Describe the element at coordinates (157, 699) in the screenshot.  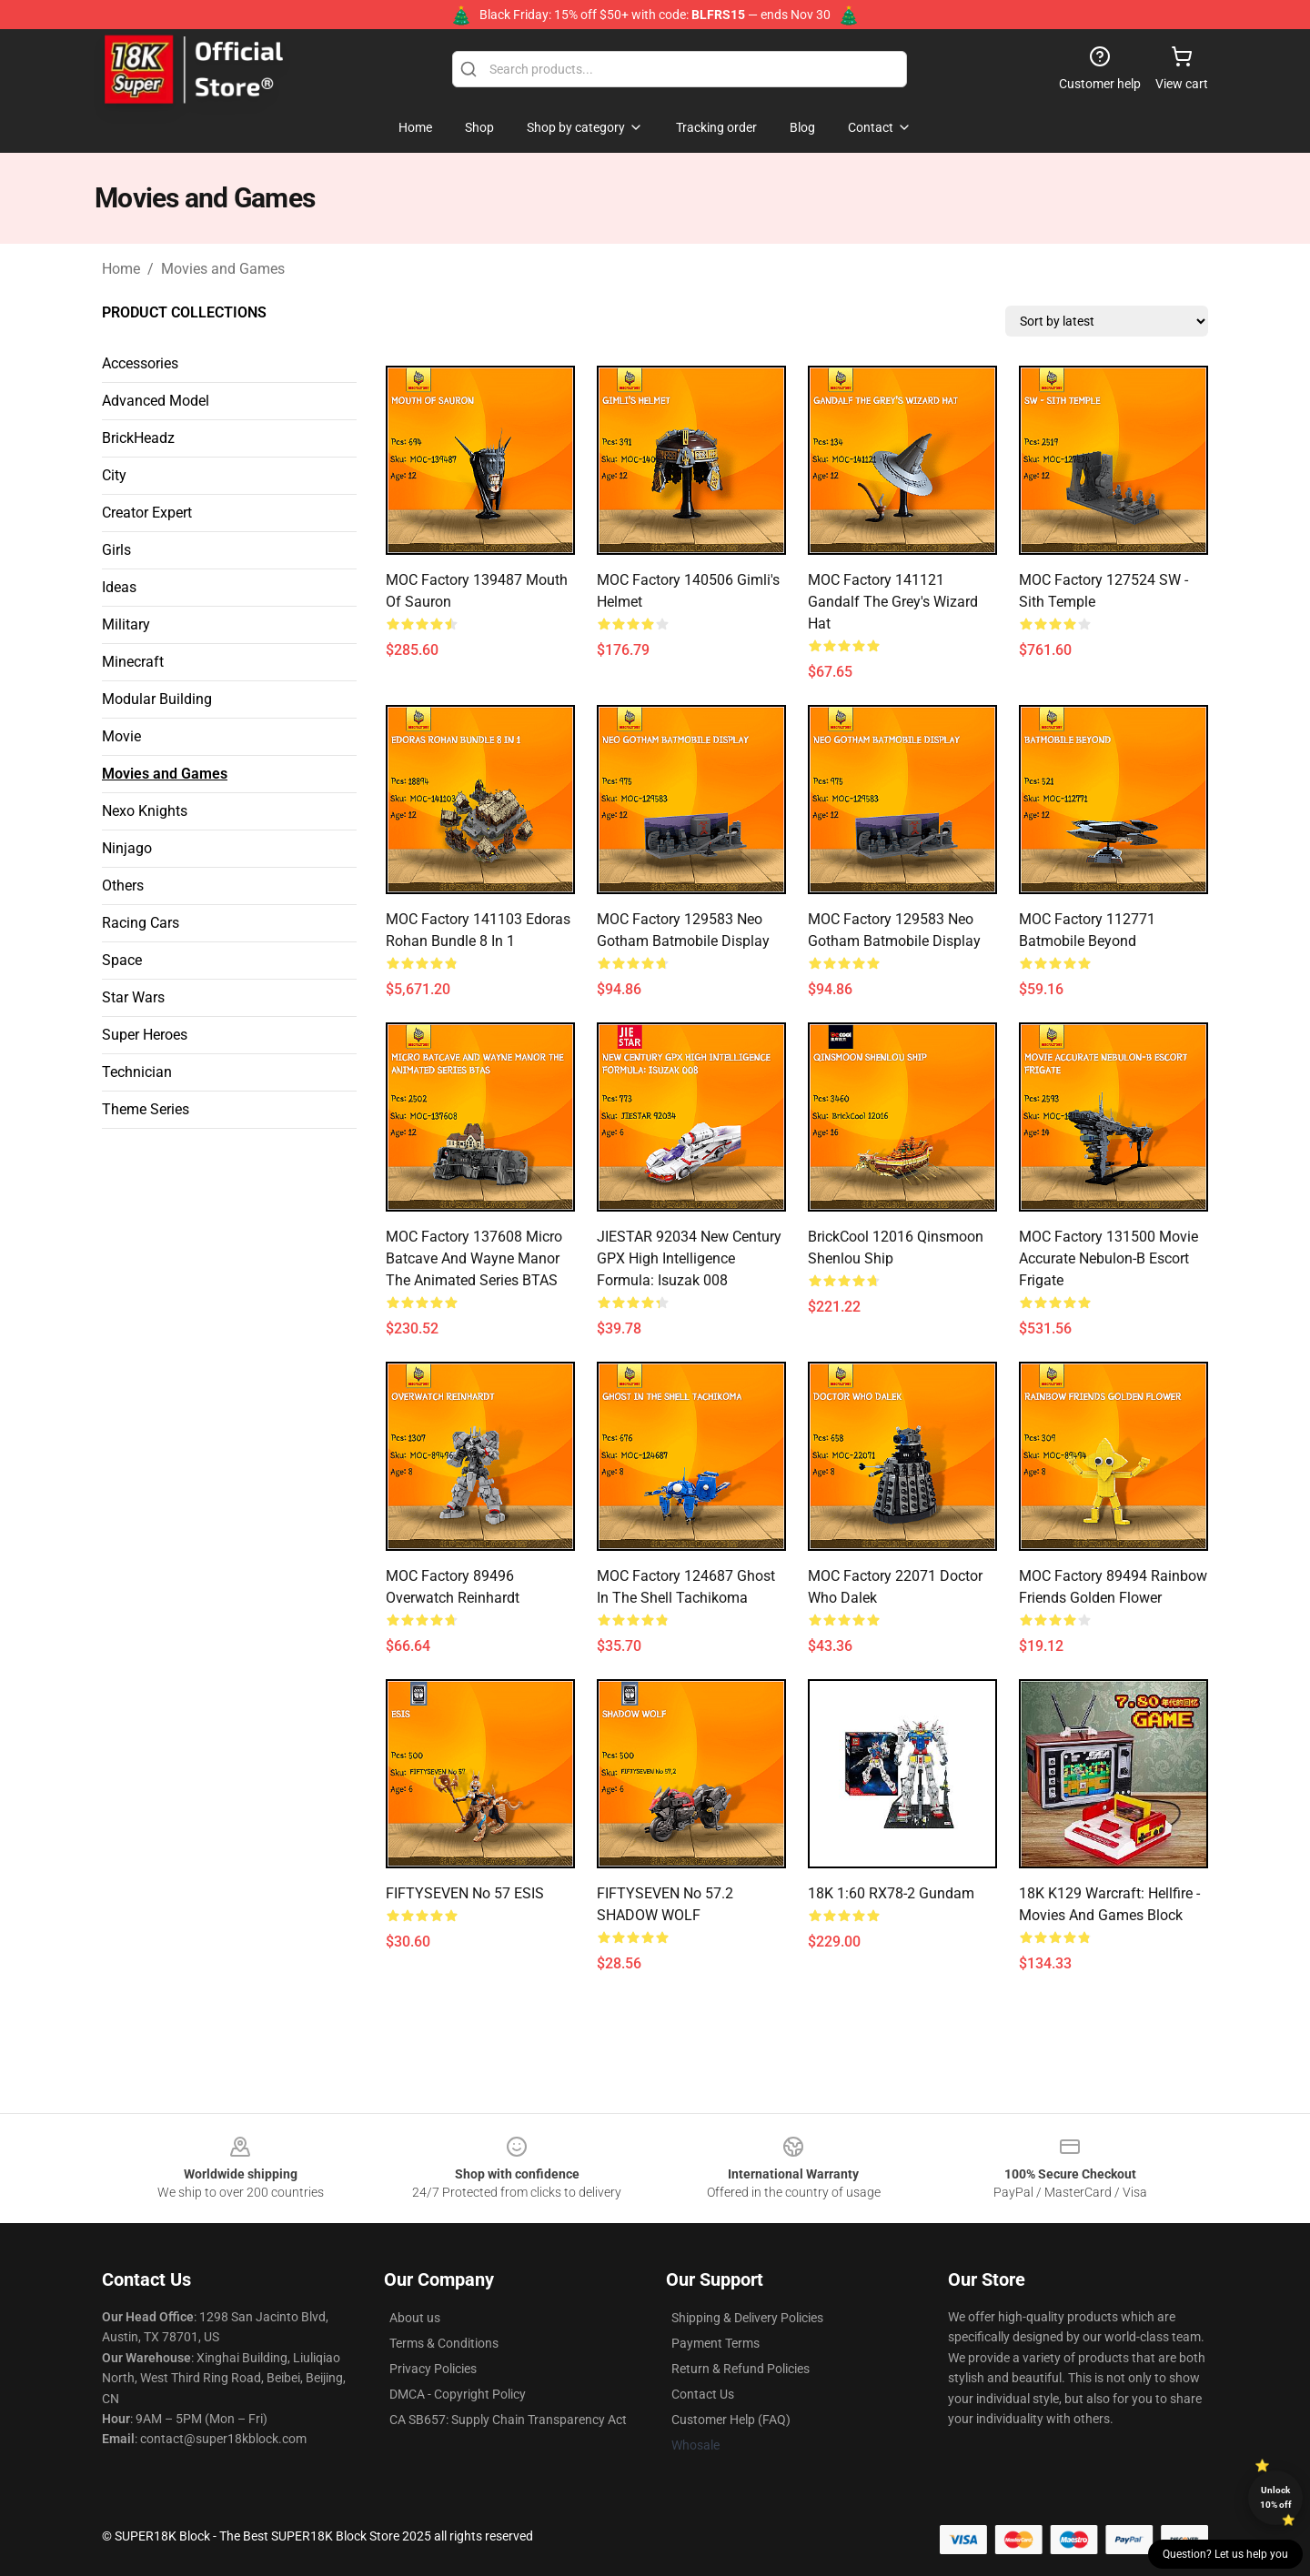
I see `Modular Building` at that location.